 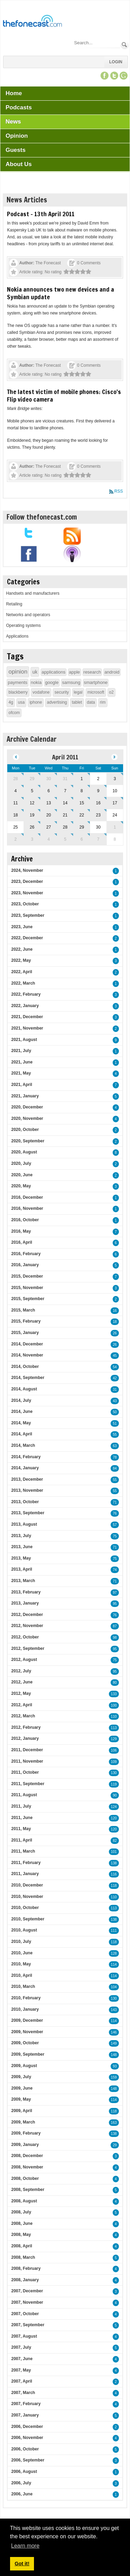 I want to click on legal, so click(x=78, y=692).